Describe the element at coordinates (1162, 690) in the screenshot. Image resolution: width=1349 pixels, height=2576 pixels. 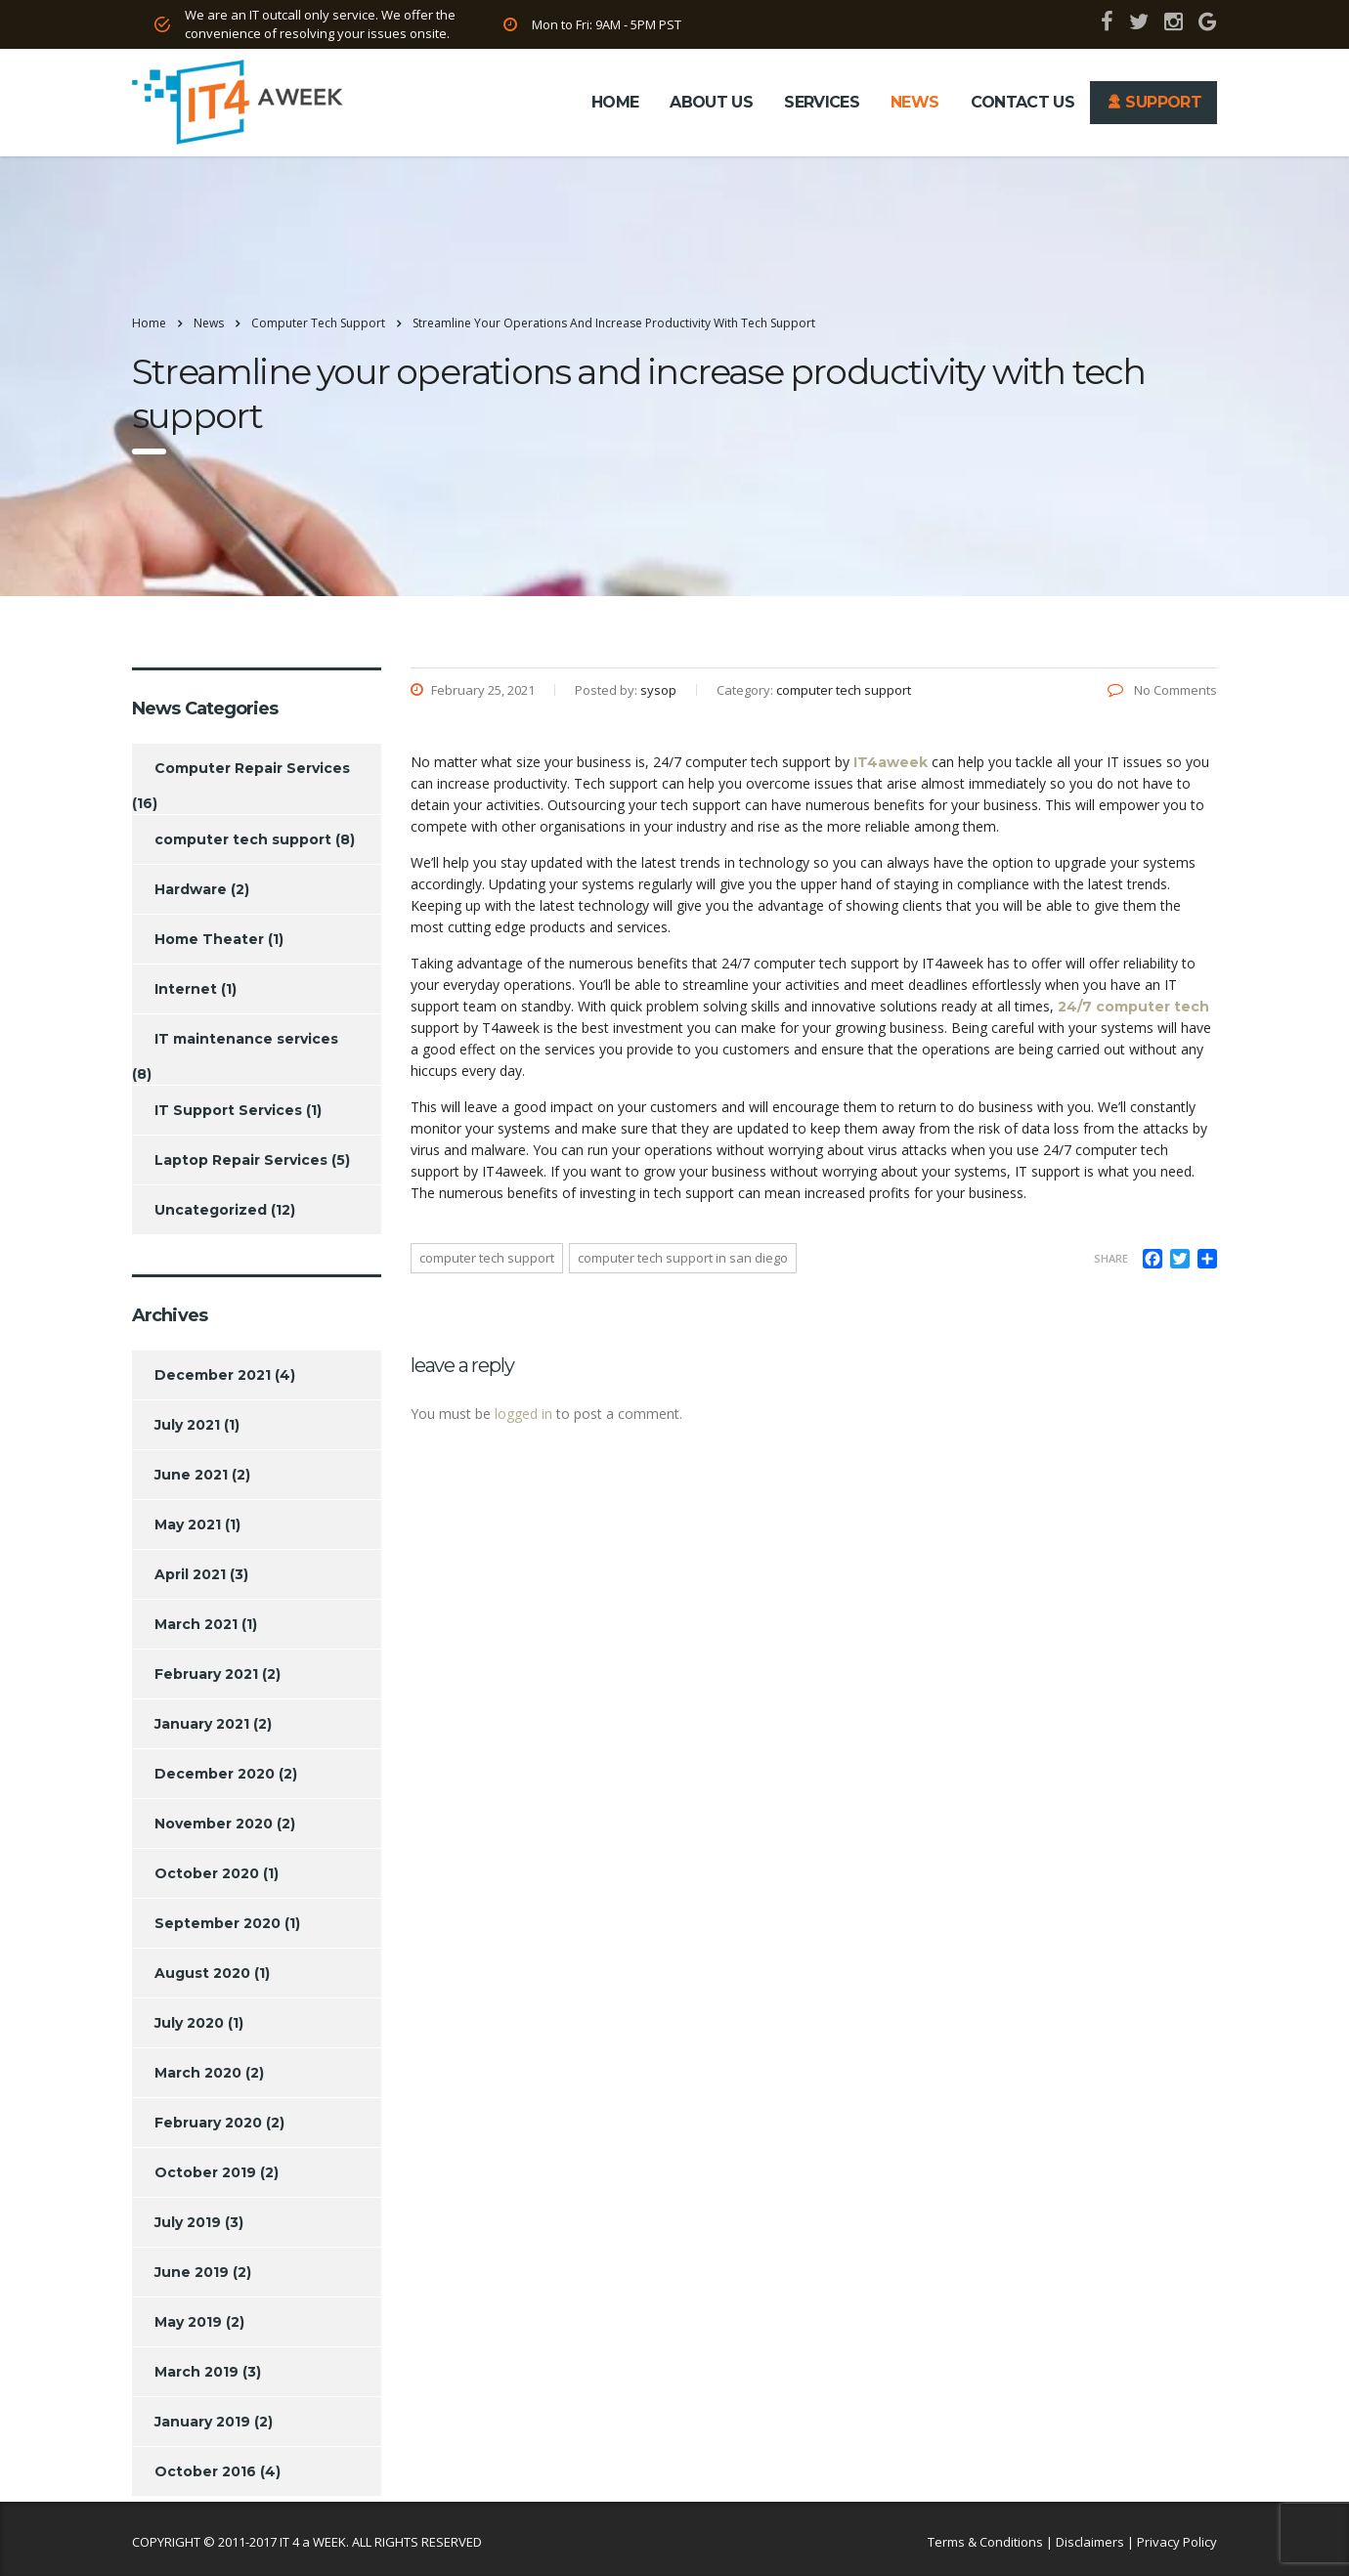
I see `No Comments` at that location.